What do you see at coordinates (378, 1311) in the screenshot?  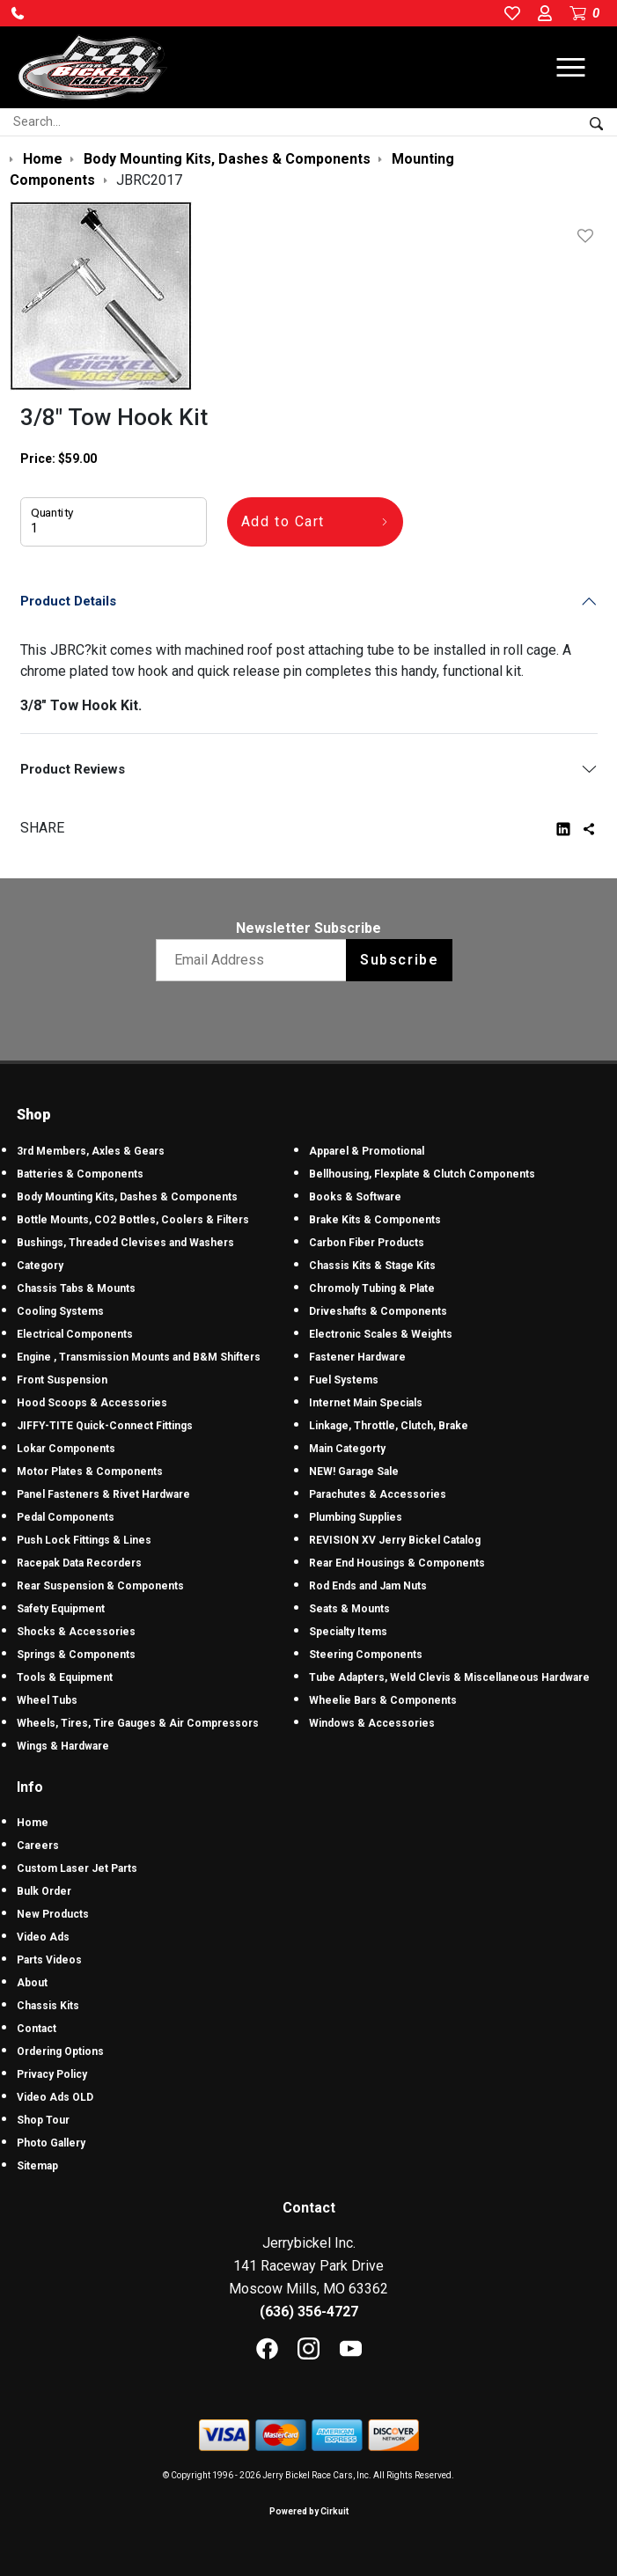 I see `Driveshafts & Components` at bounding box center [378, 1311].